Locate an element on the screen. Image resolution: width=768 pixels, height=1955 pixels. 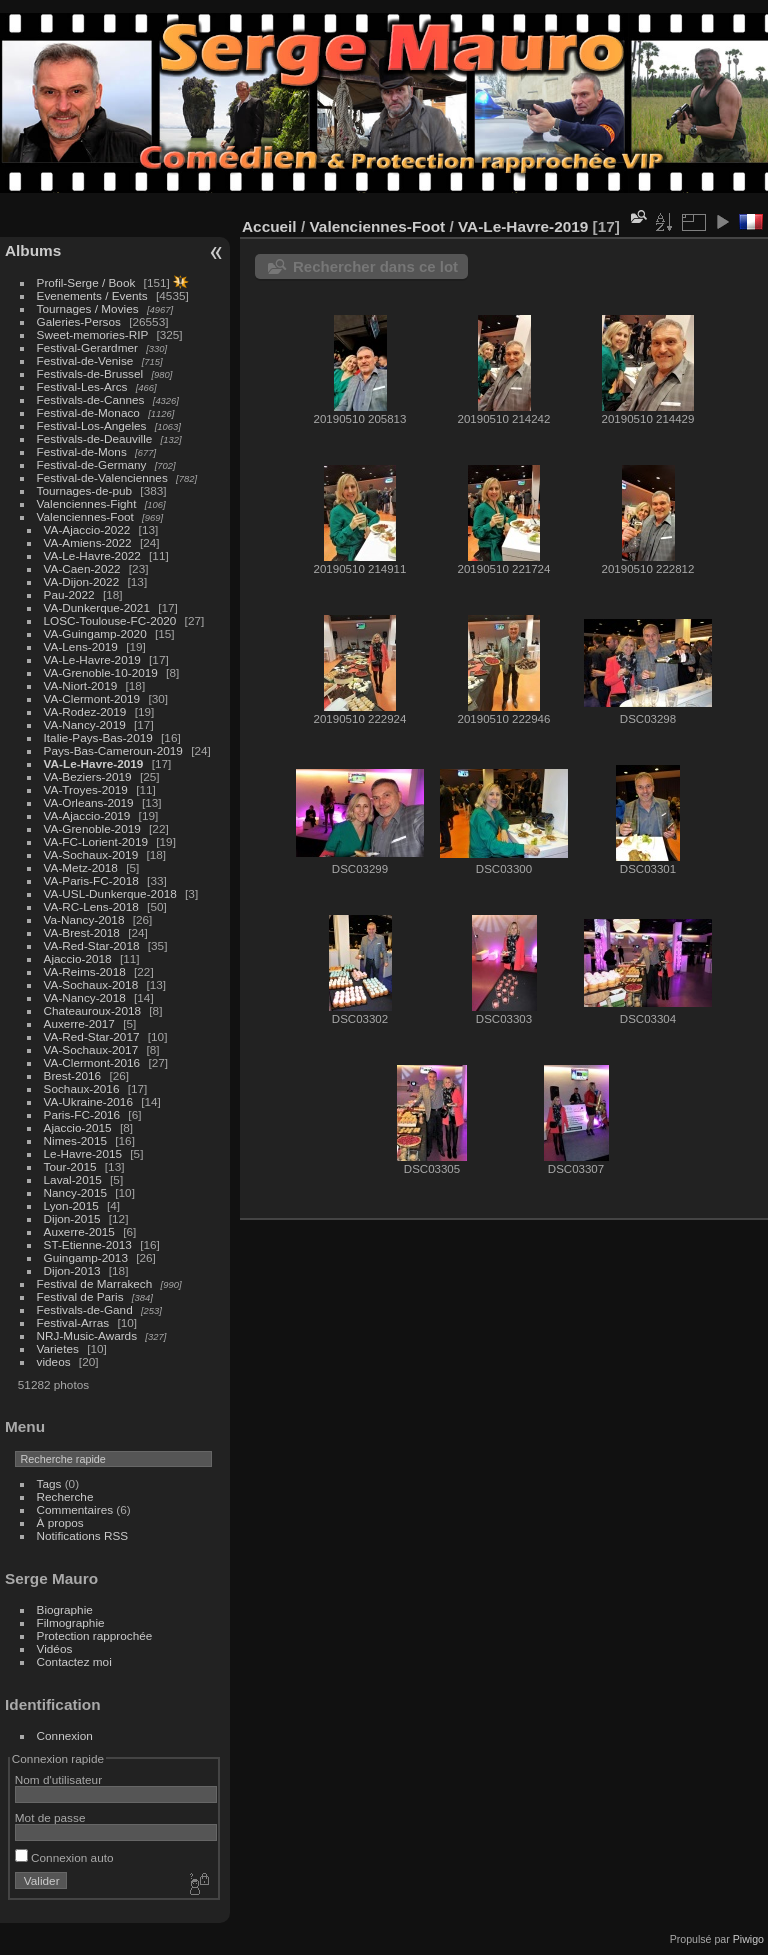
Evenements / Events is located at coordinates (92, 295).